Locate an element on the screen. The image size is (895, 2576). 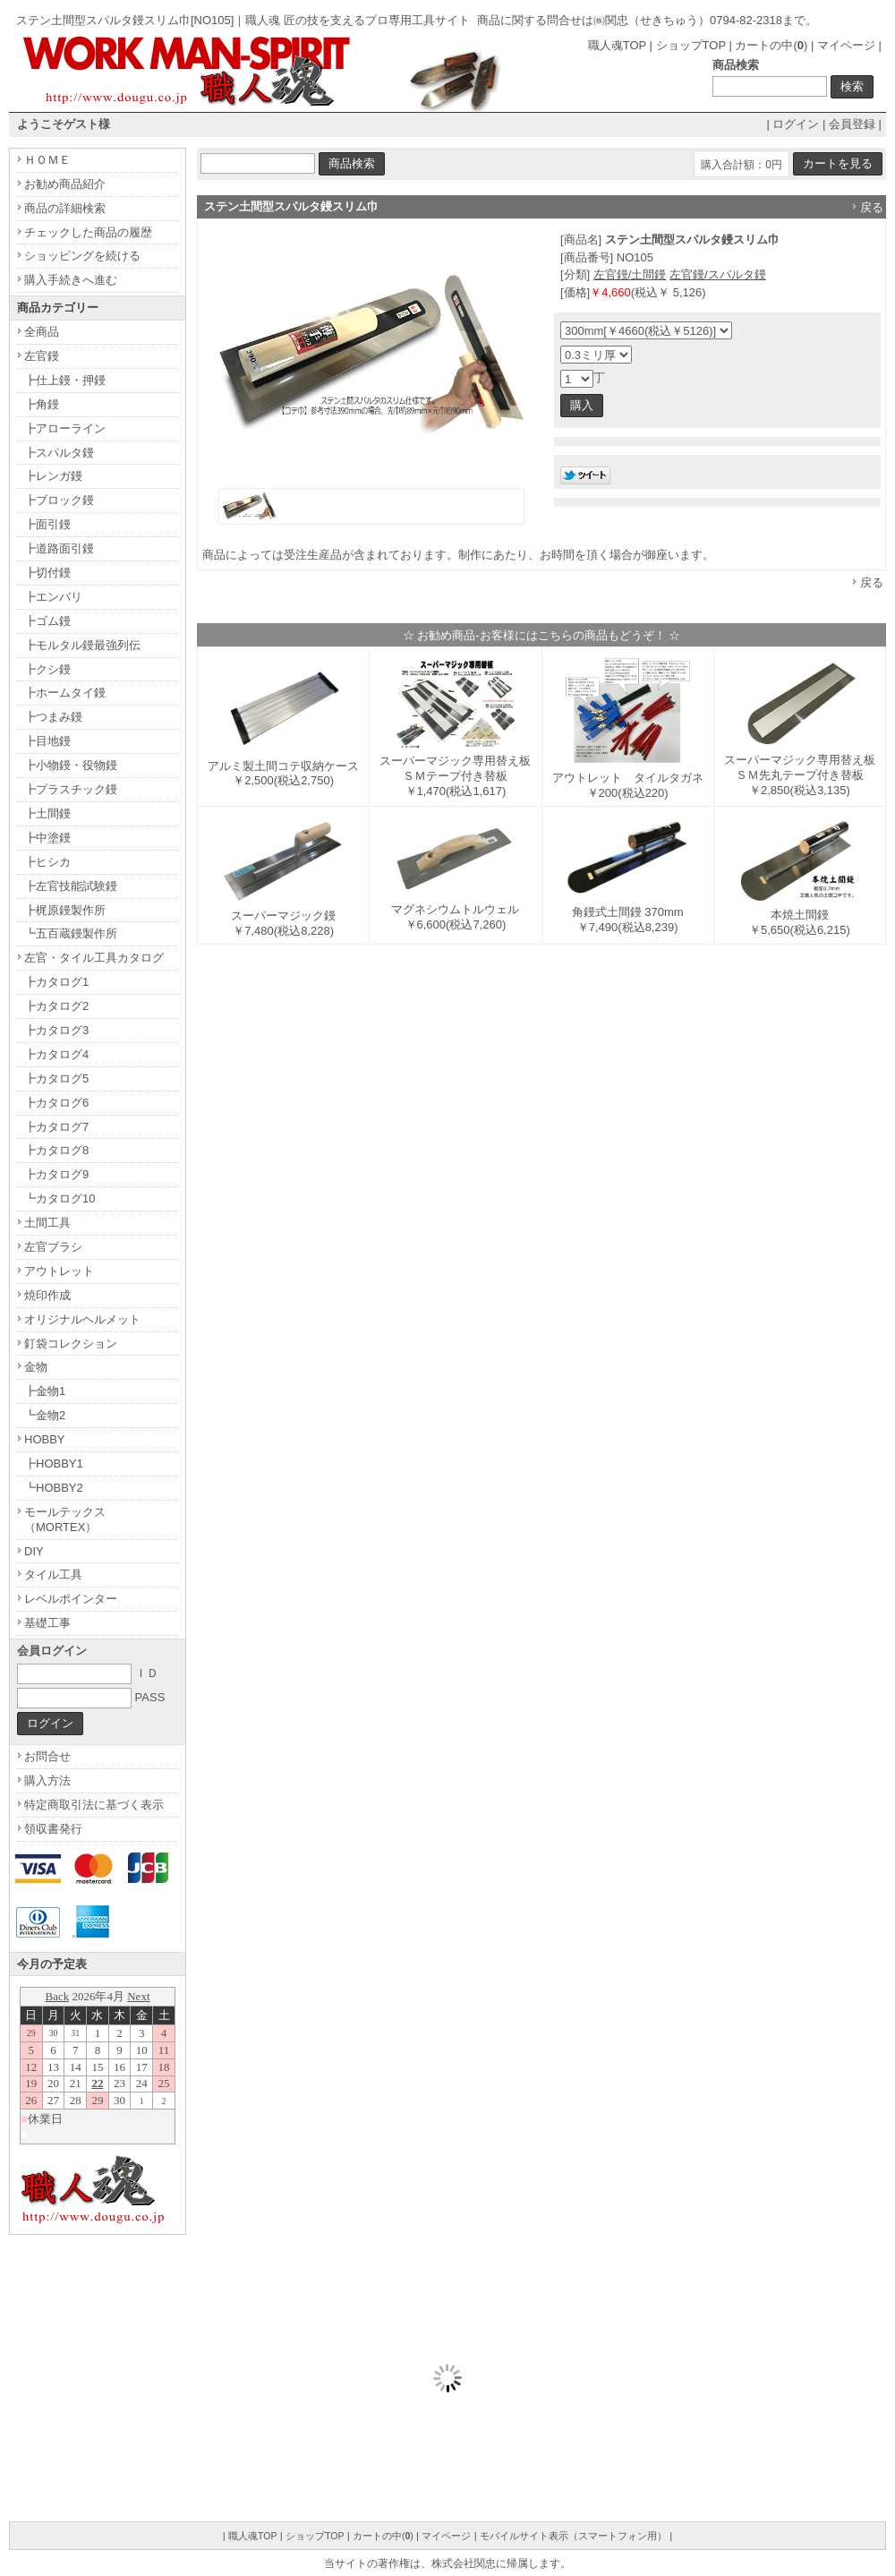
金物 is located at coordinates (35, 1367).